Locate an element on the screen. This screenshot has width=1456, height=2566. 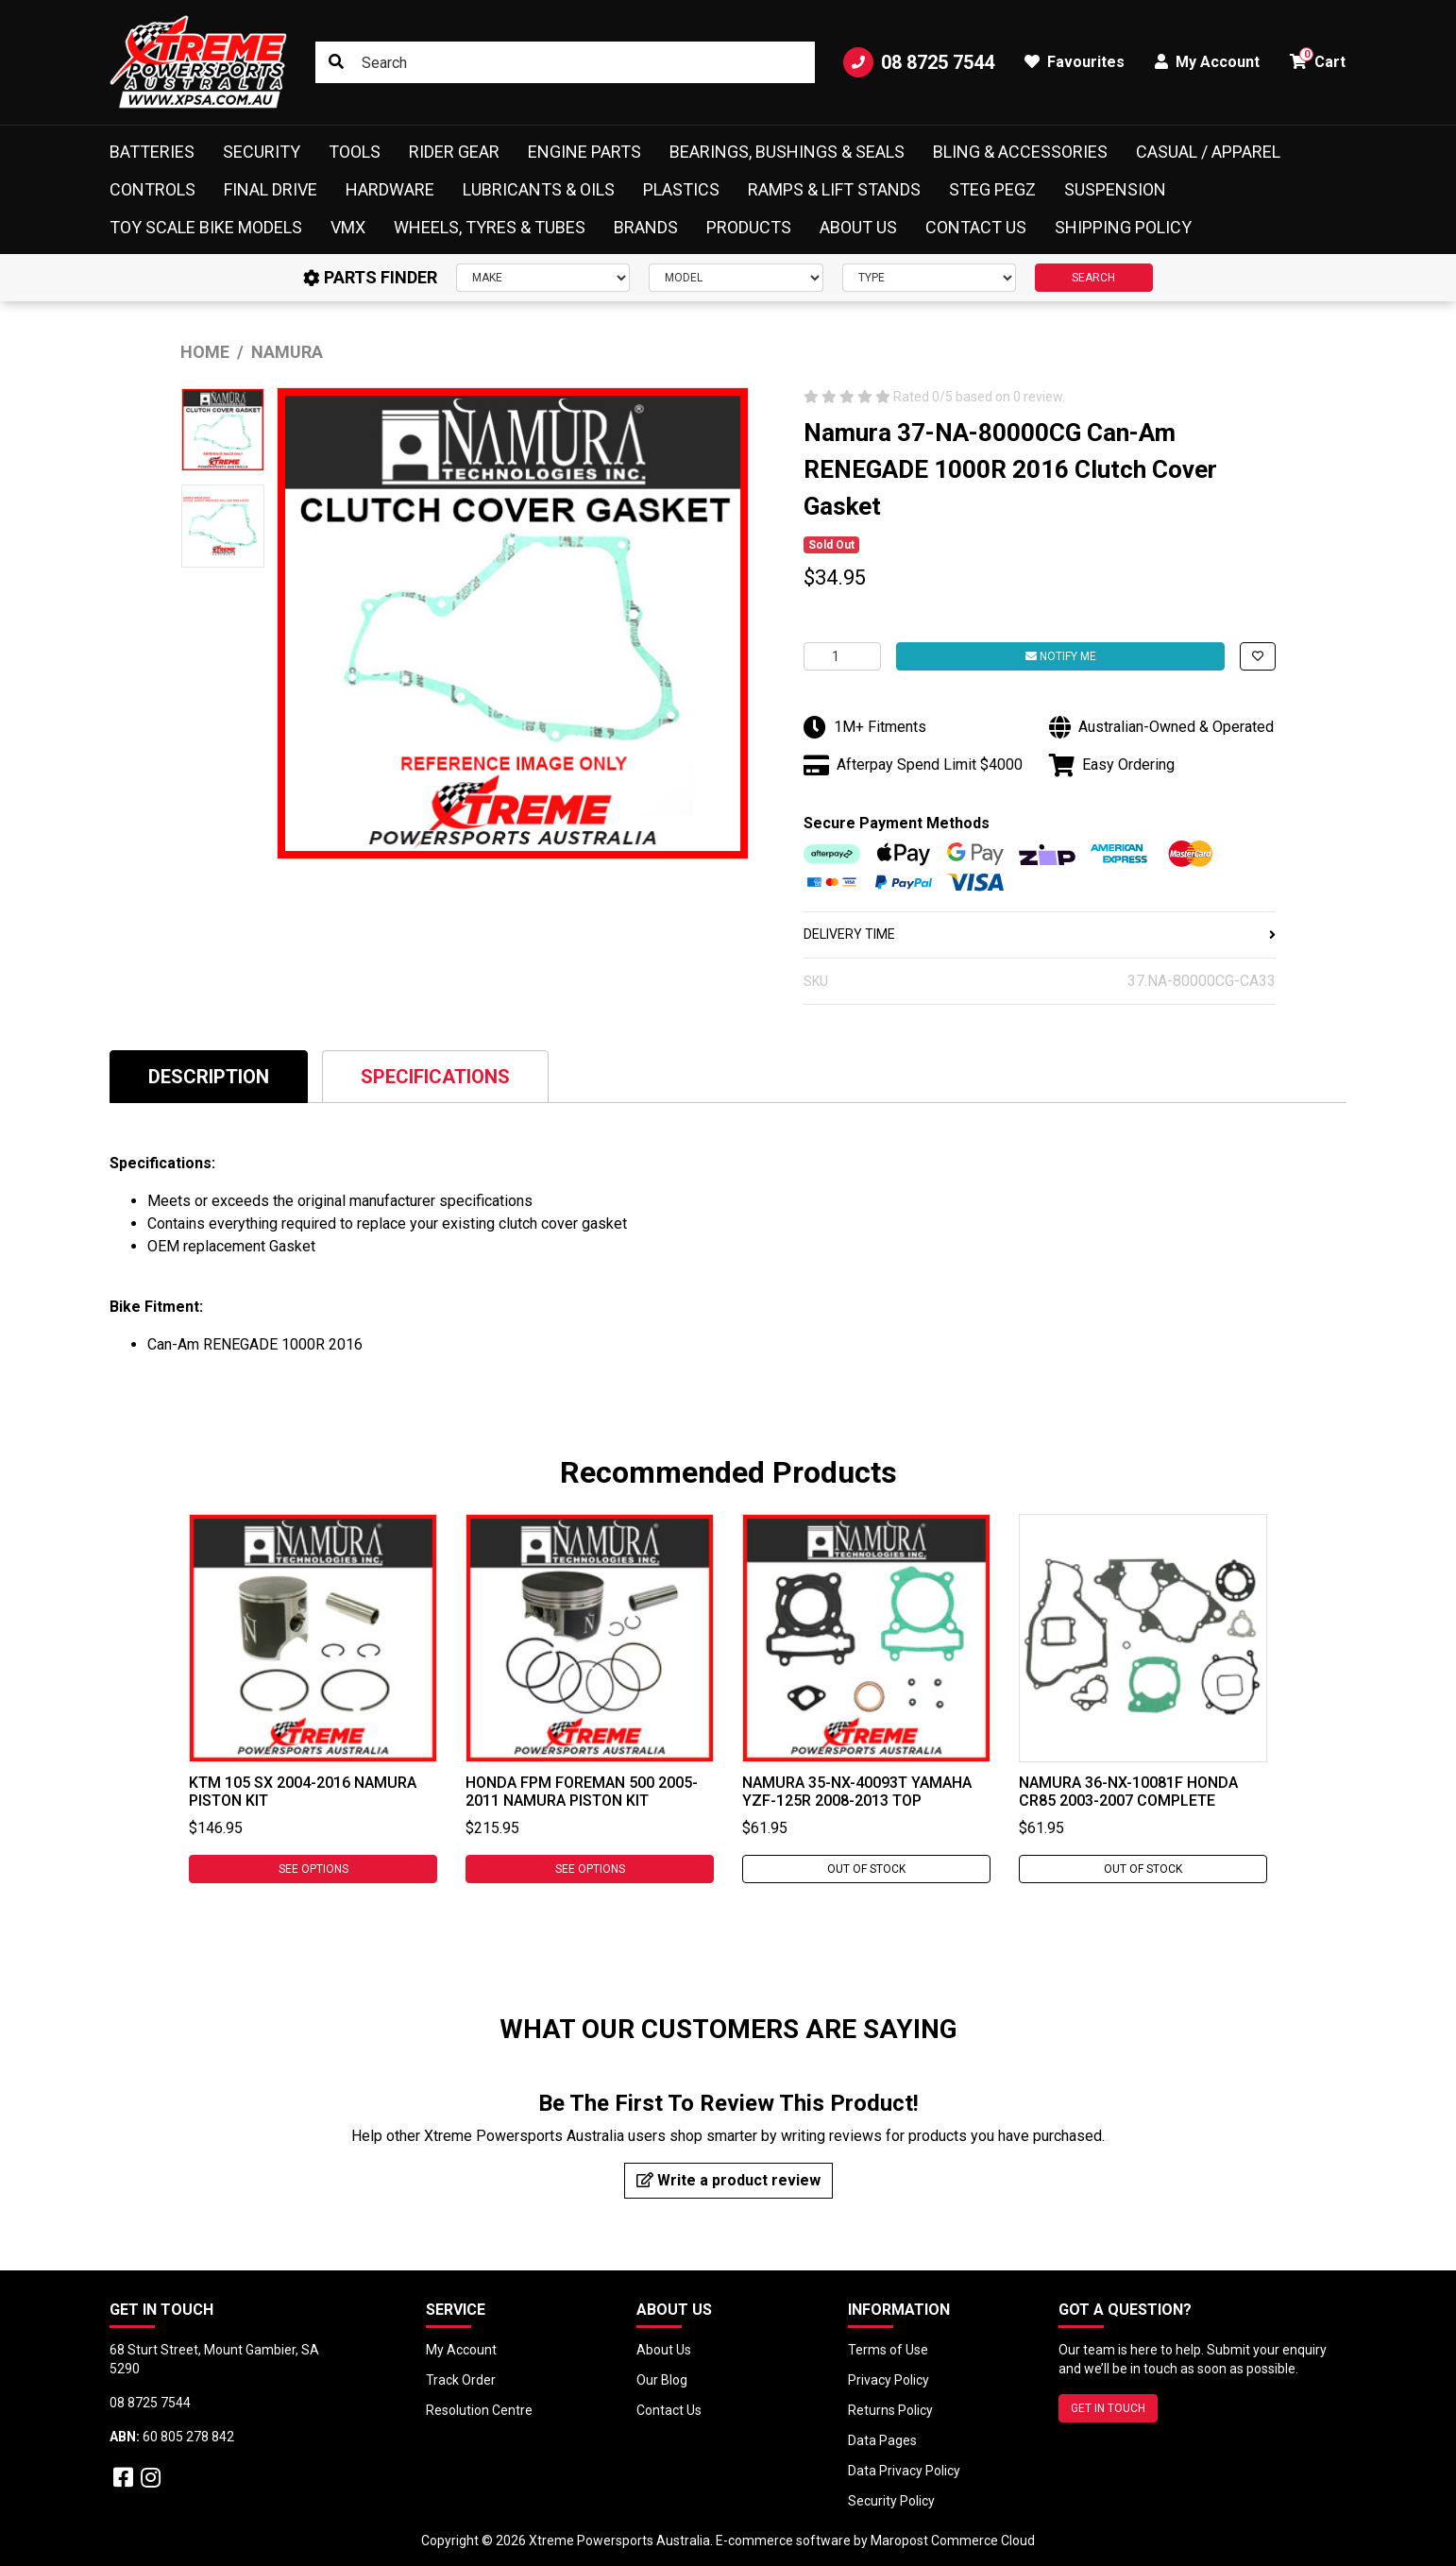
Final Drive is located at coordinates (270, 189).